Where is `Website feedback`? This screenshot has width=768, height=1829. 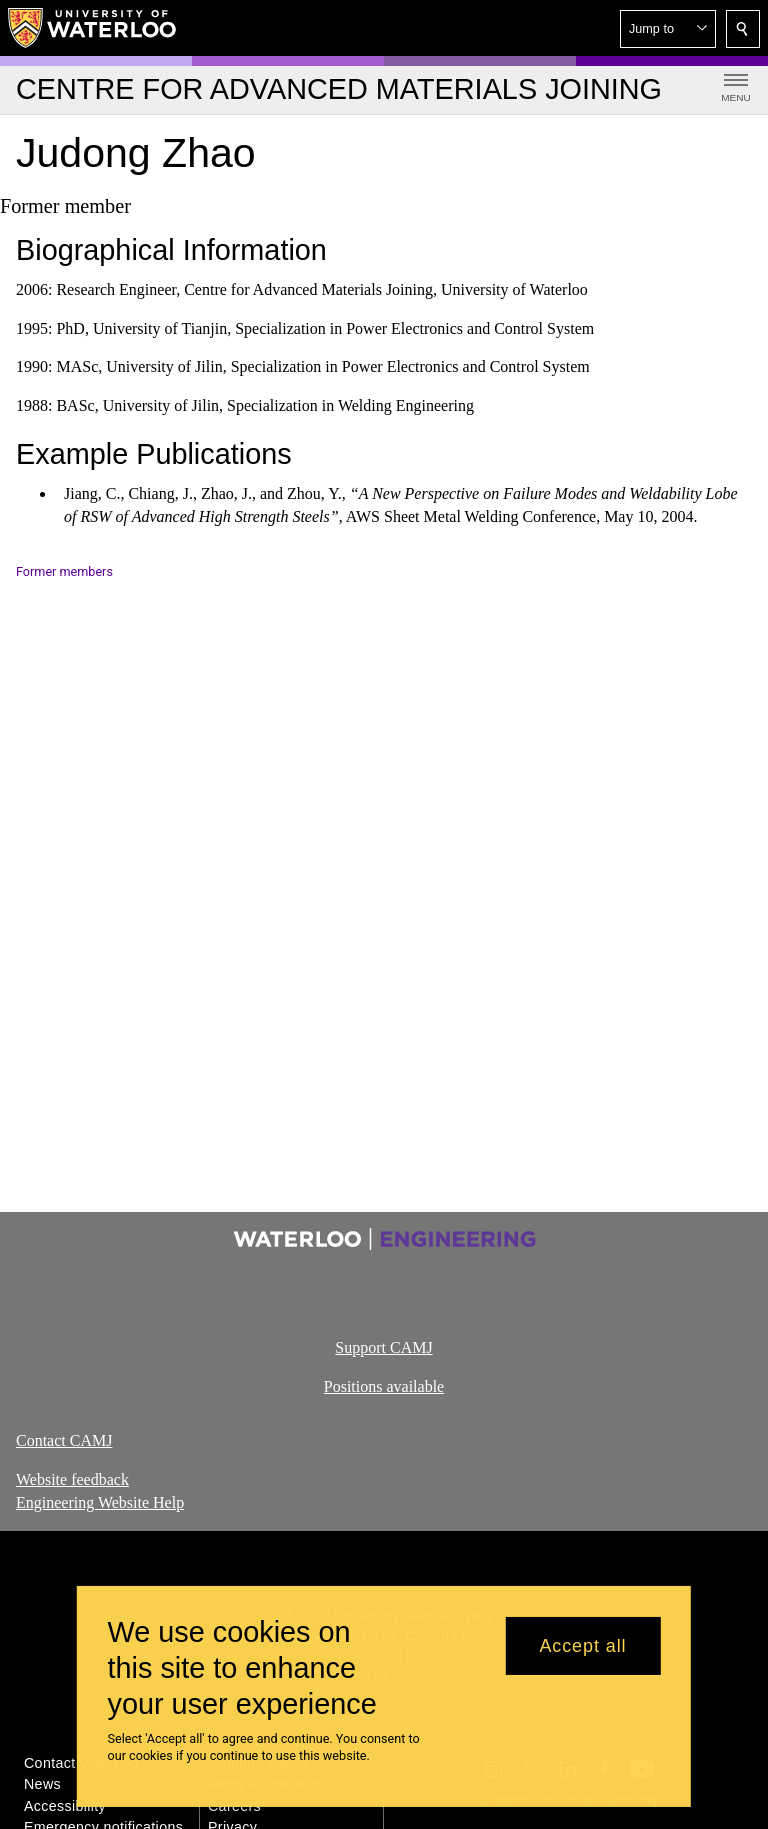
Website feedback is located at coordinates (72, 1479).